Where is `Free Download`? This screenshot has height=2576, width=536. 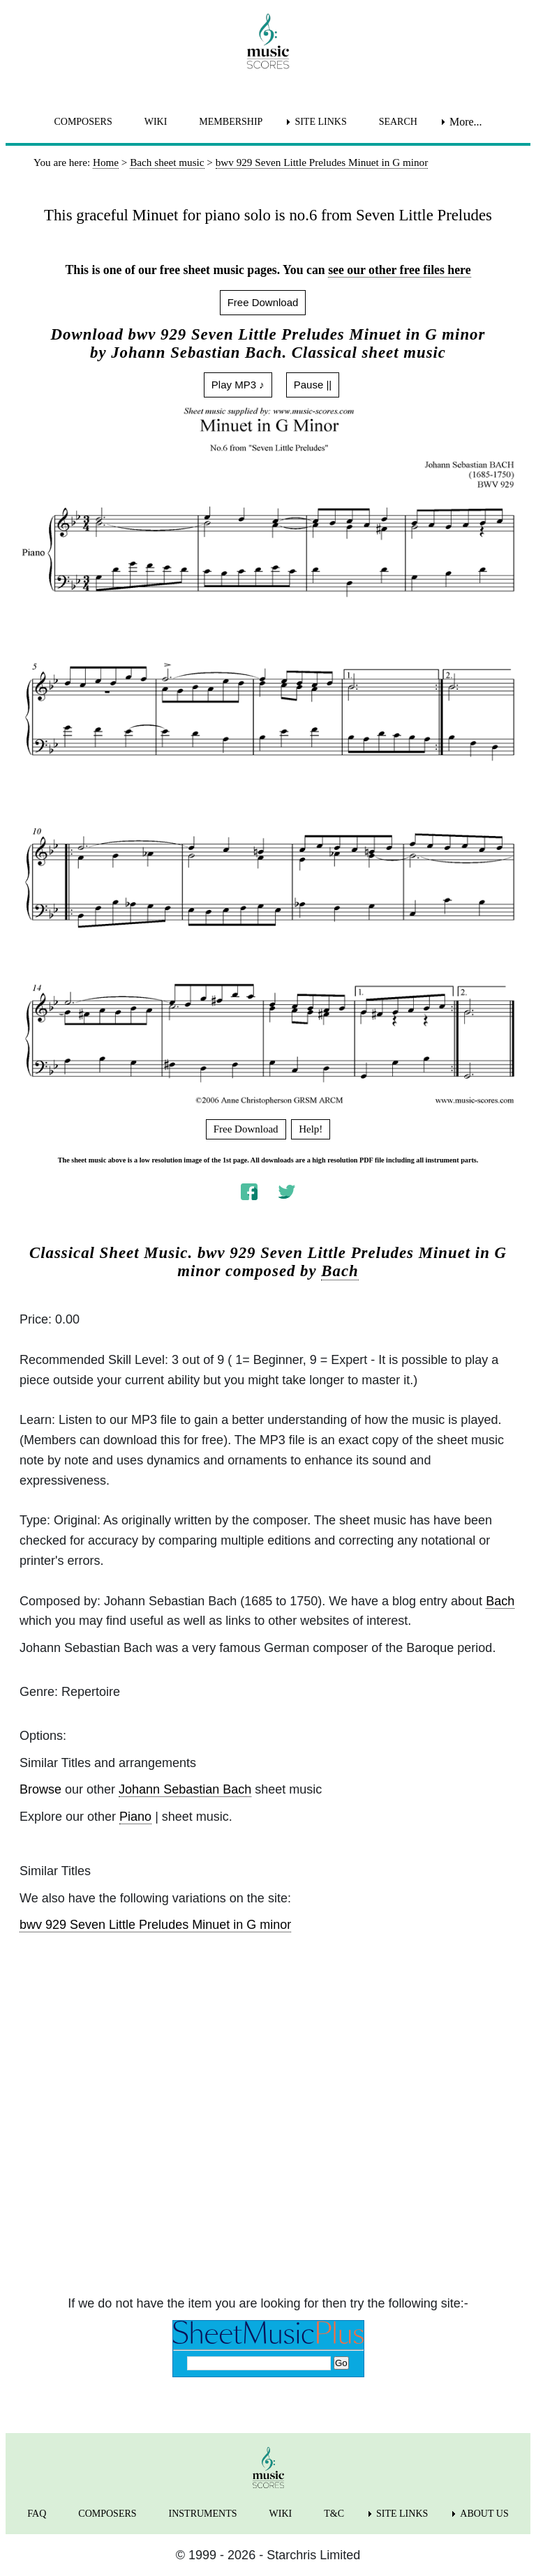 Free Download is located at coordinates (263, 302).